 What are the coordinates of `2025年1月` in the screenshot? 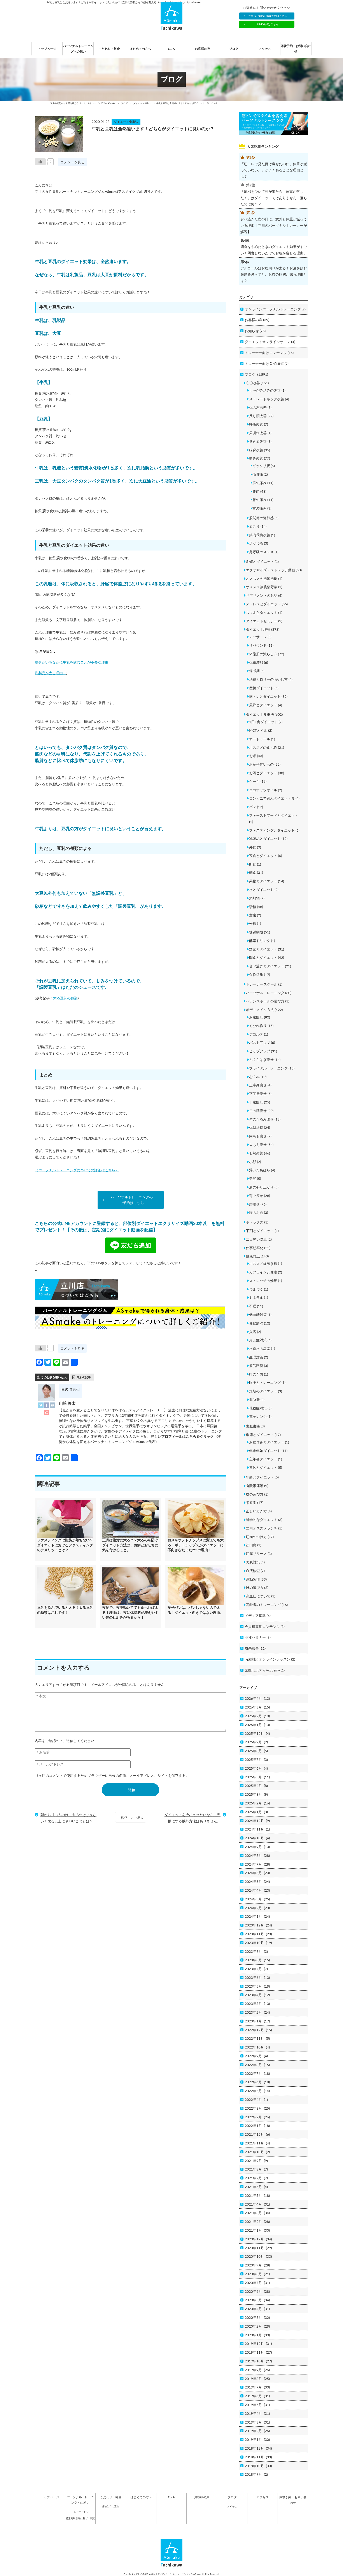 It's located at (253, 1812).